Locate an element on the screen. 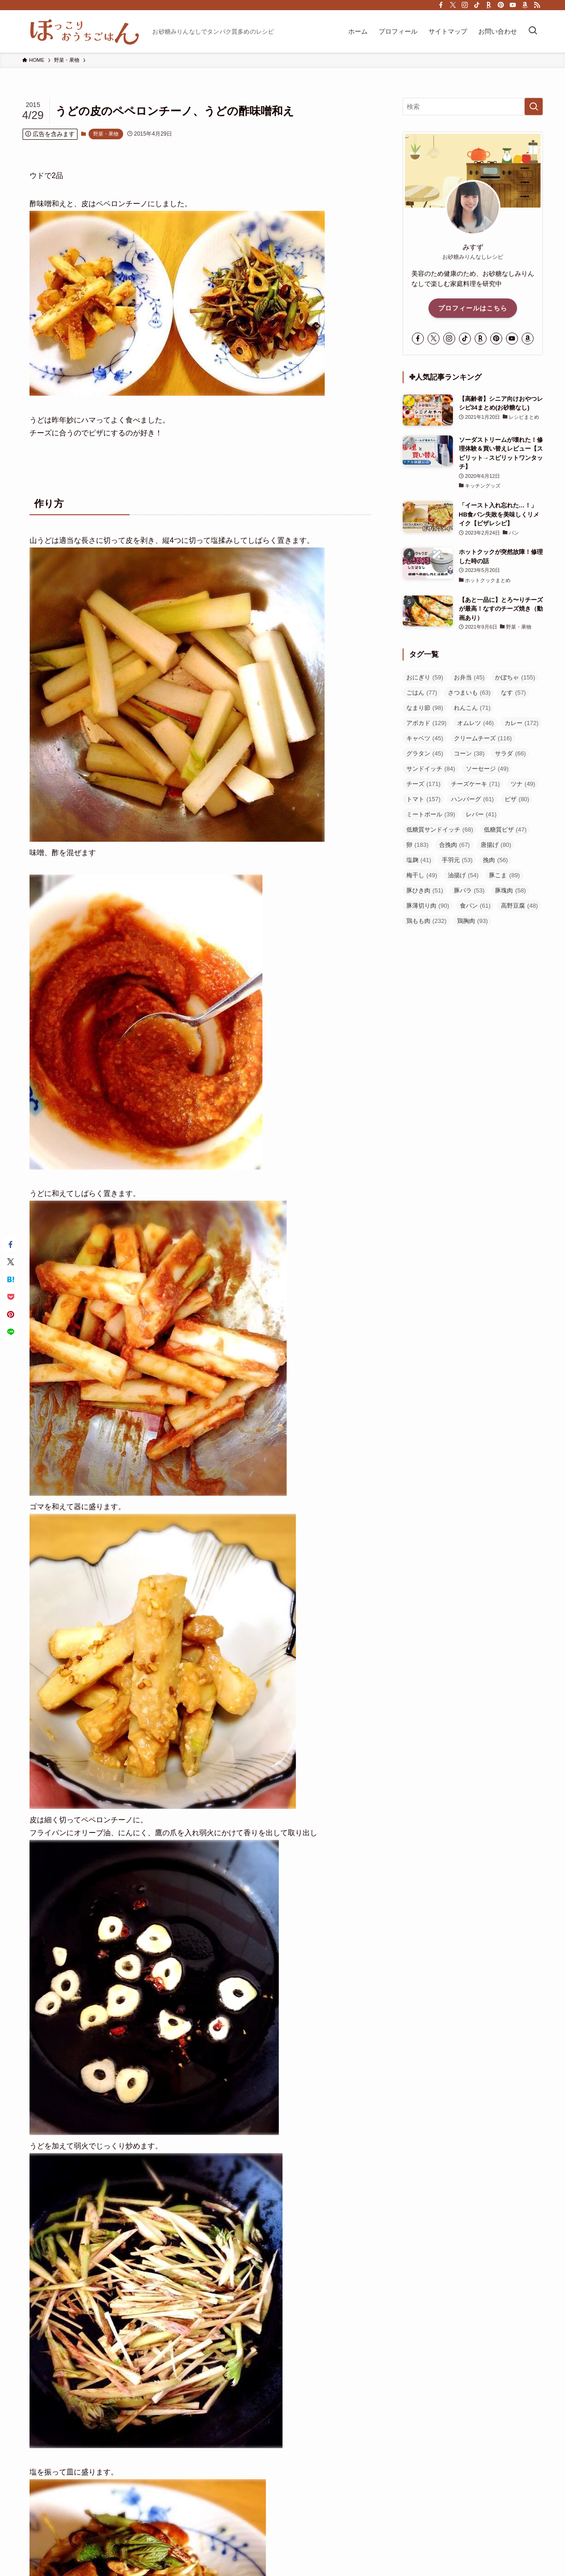 This screenshot has width=565, height=2576. [検索ボタン] is located at coordinates (533, 31).